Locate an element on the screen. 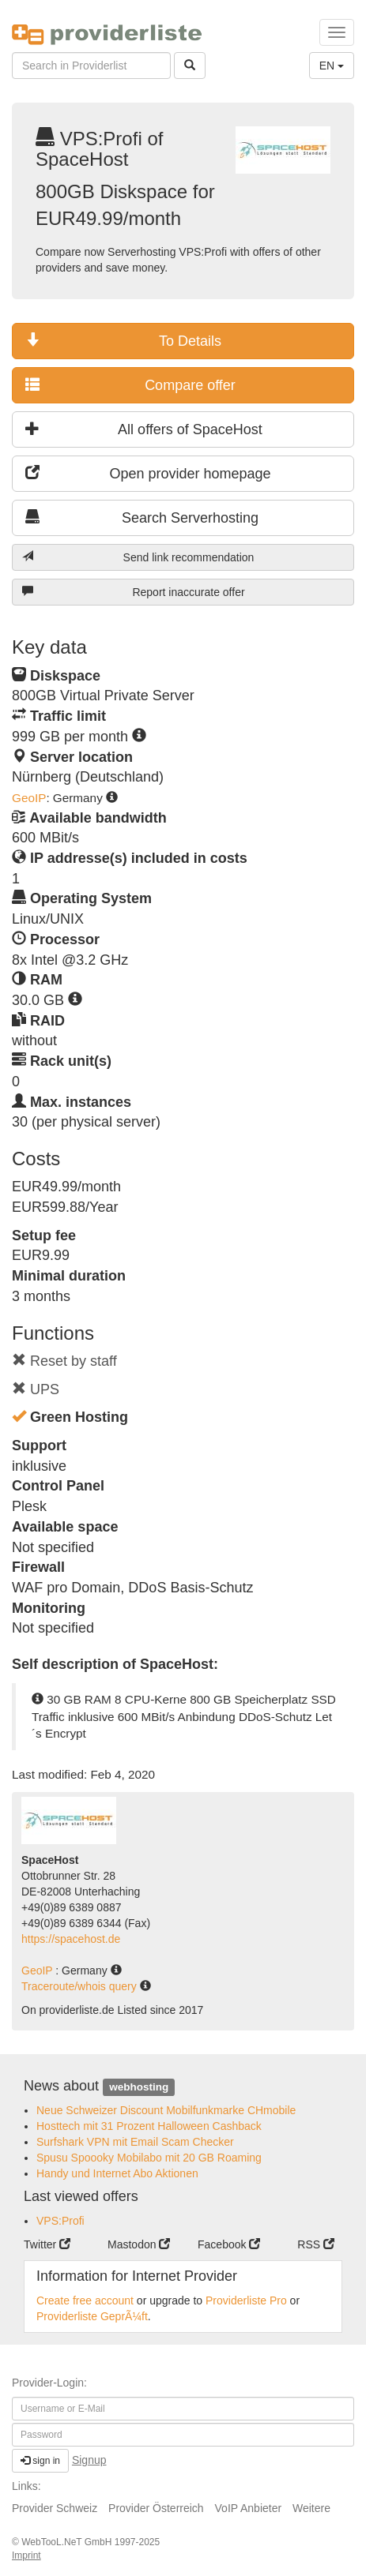  Facebook is located at coordinates (229, 2244).